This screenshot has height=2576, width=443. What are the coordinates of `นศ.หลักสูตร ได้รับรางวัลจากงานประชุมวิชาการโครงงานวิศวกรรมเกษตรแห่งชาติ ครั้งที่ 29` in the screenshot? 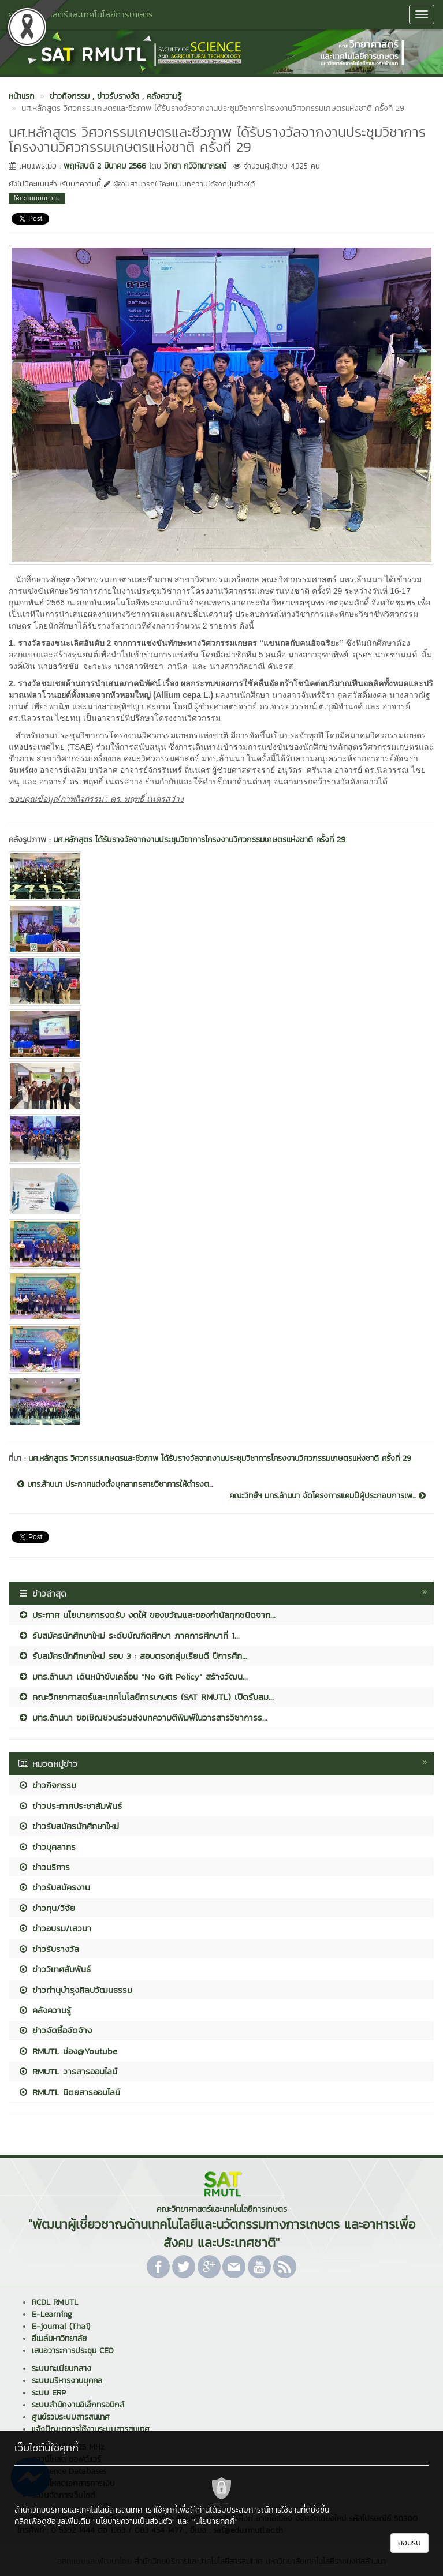 It's located at (199, 839).